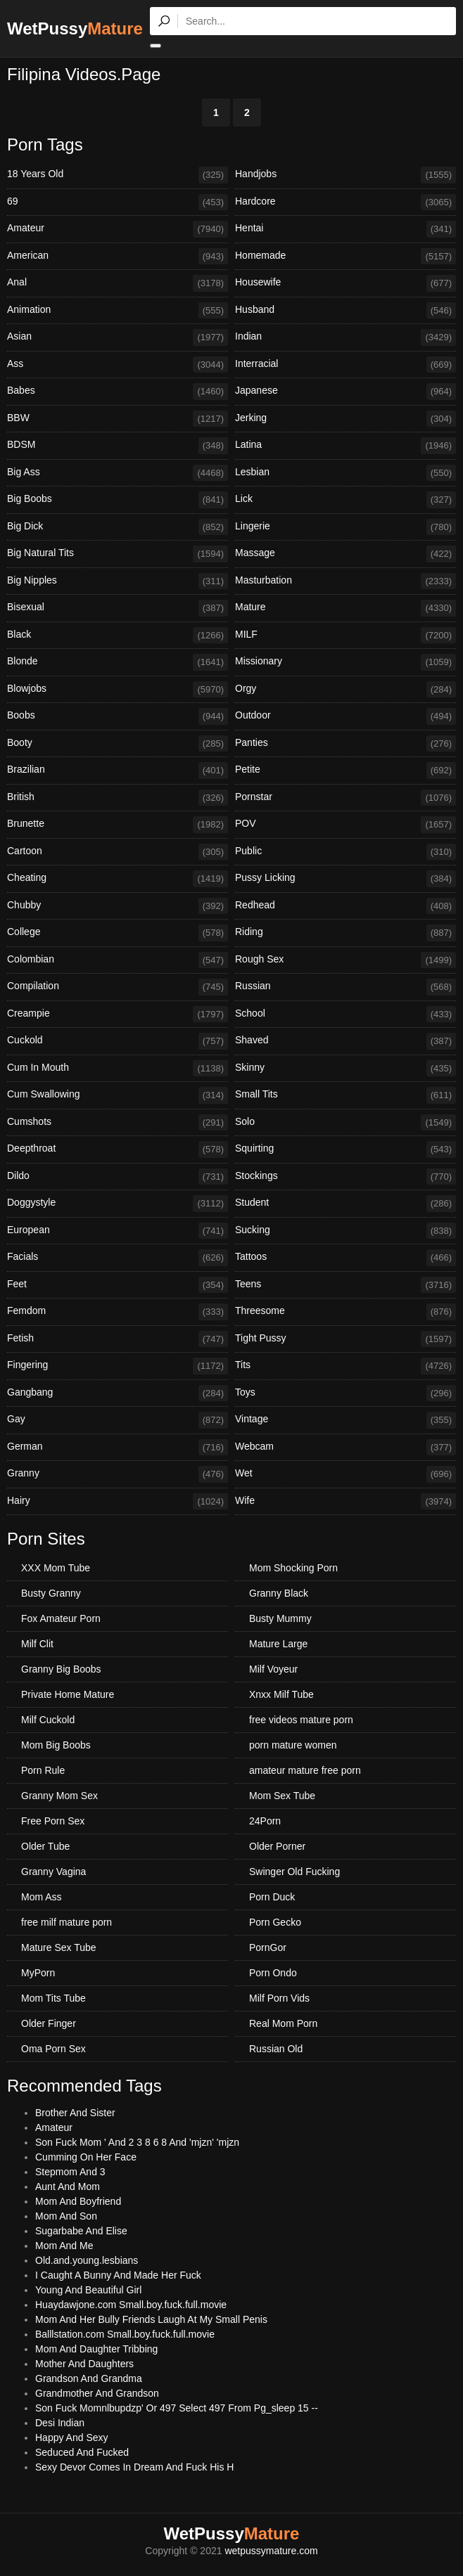 The image size is (463, 2576). Describe the element at coordinates (345, 1149) in the screenshot. I see `Squirting` at that location.